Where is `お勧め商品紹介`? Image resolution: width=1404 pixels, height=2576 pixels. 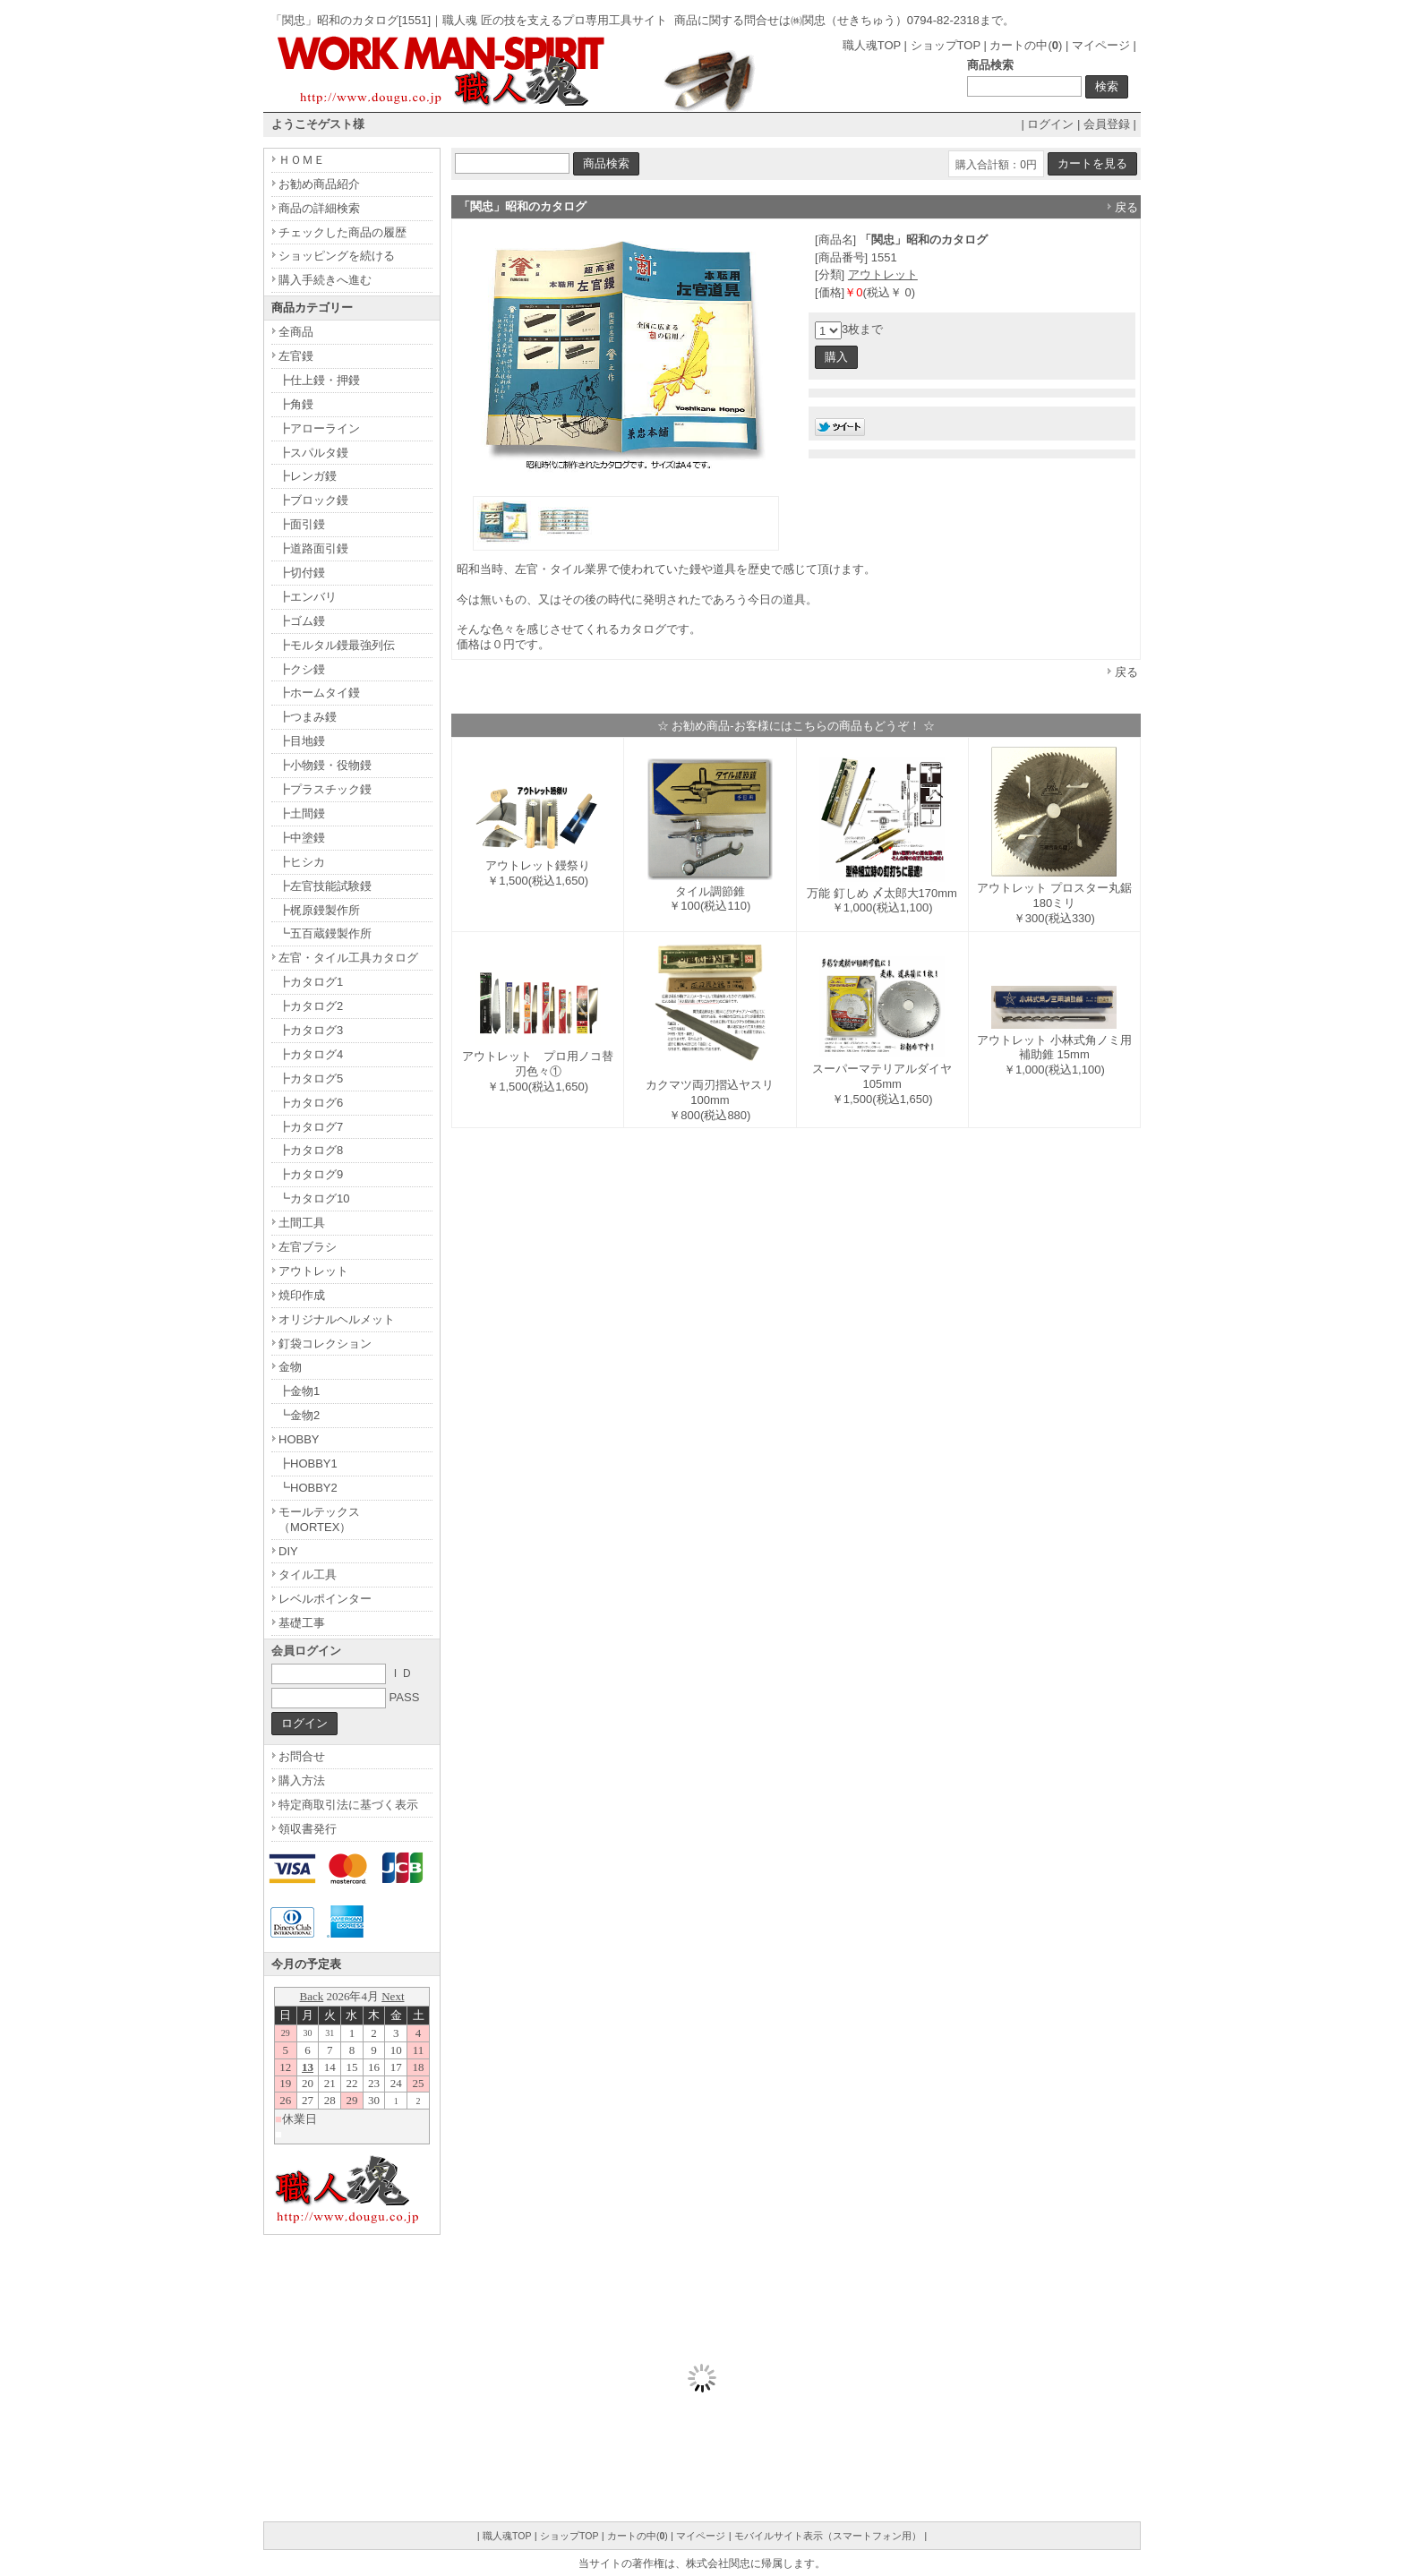 お勧め商品紹介 is located at coordinates (319, 184).